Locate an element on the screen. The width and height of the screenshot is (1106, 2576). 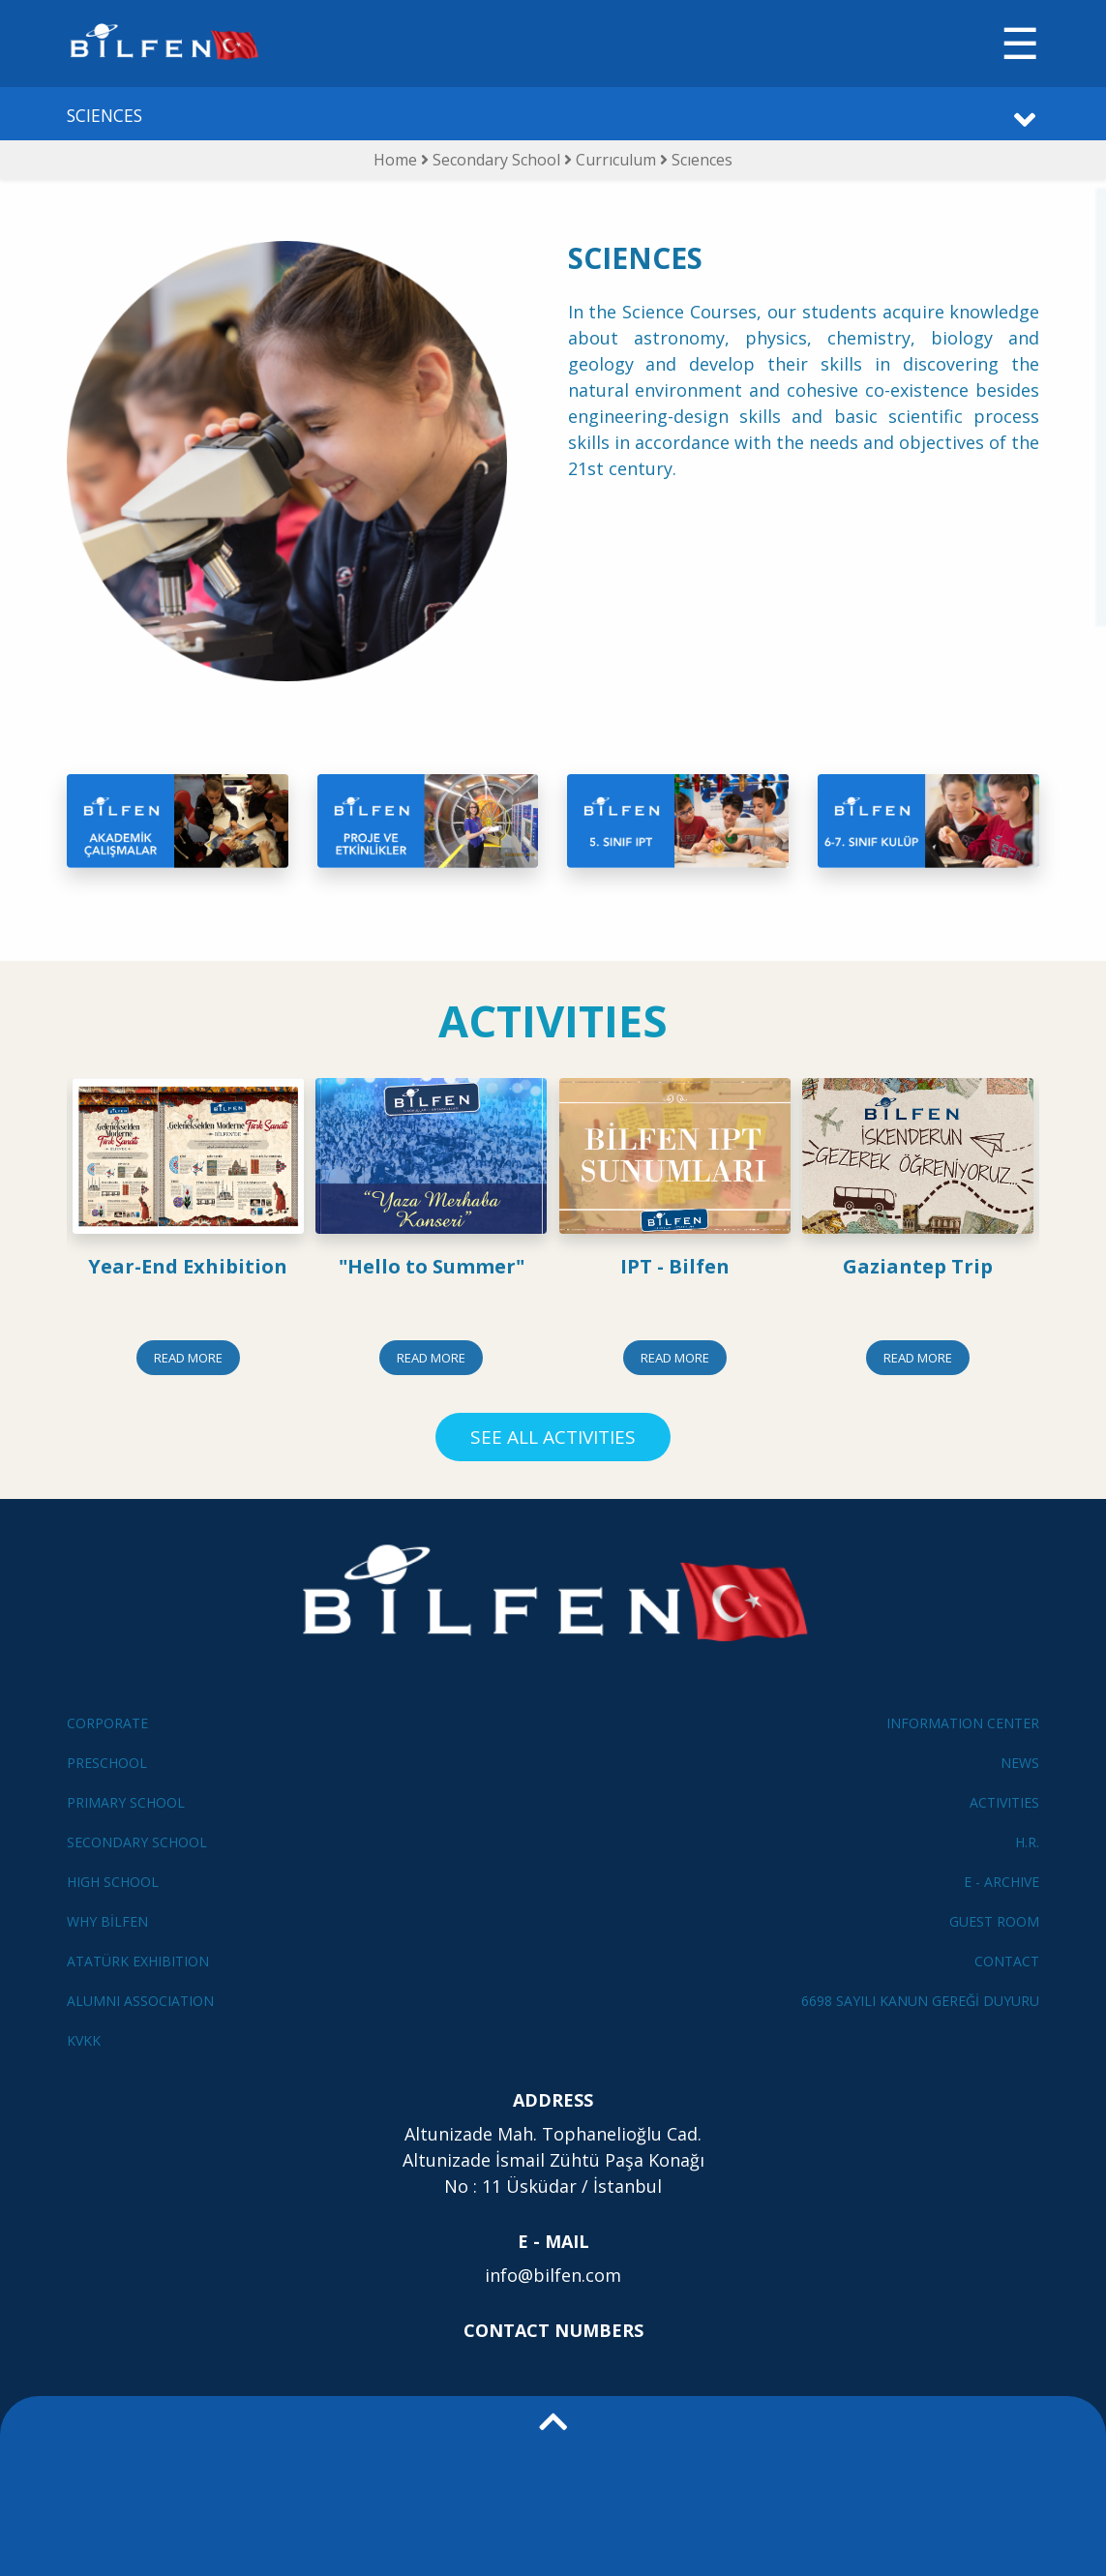
GUEST ROOM is located at coordinates (994, 1921).